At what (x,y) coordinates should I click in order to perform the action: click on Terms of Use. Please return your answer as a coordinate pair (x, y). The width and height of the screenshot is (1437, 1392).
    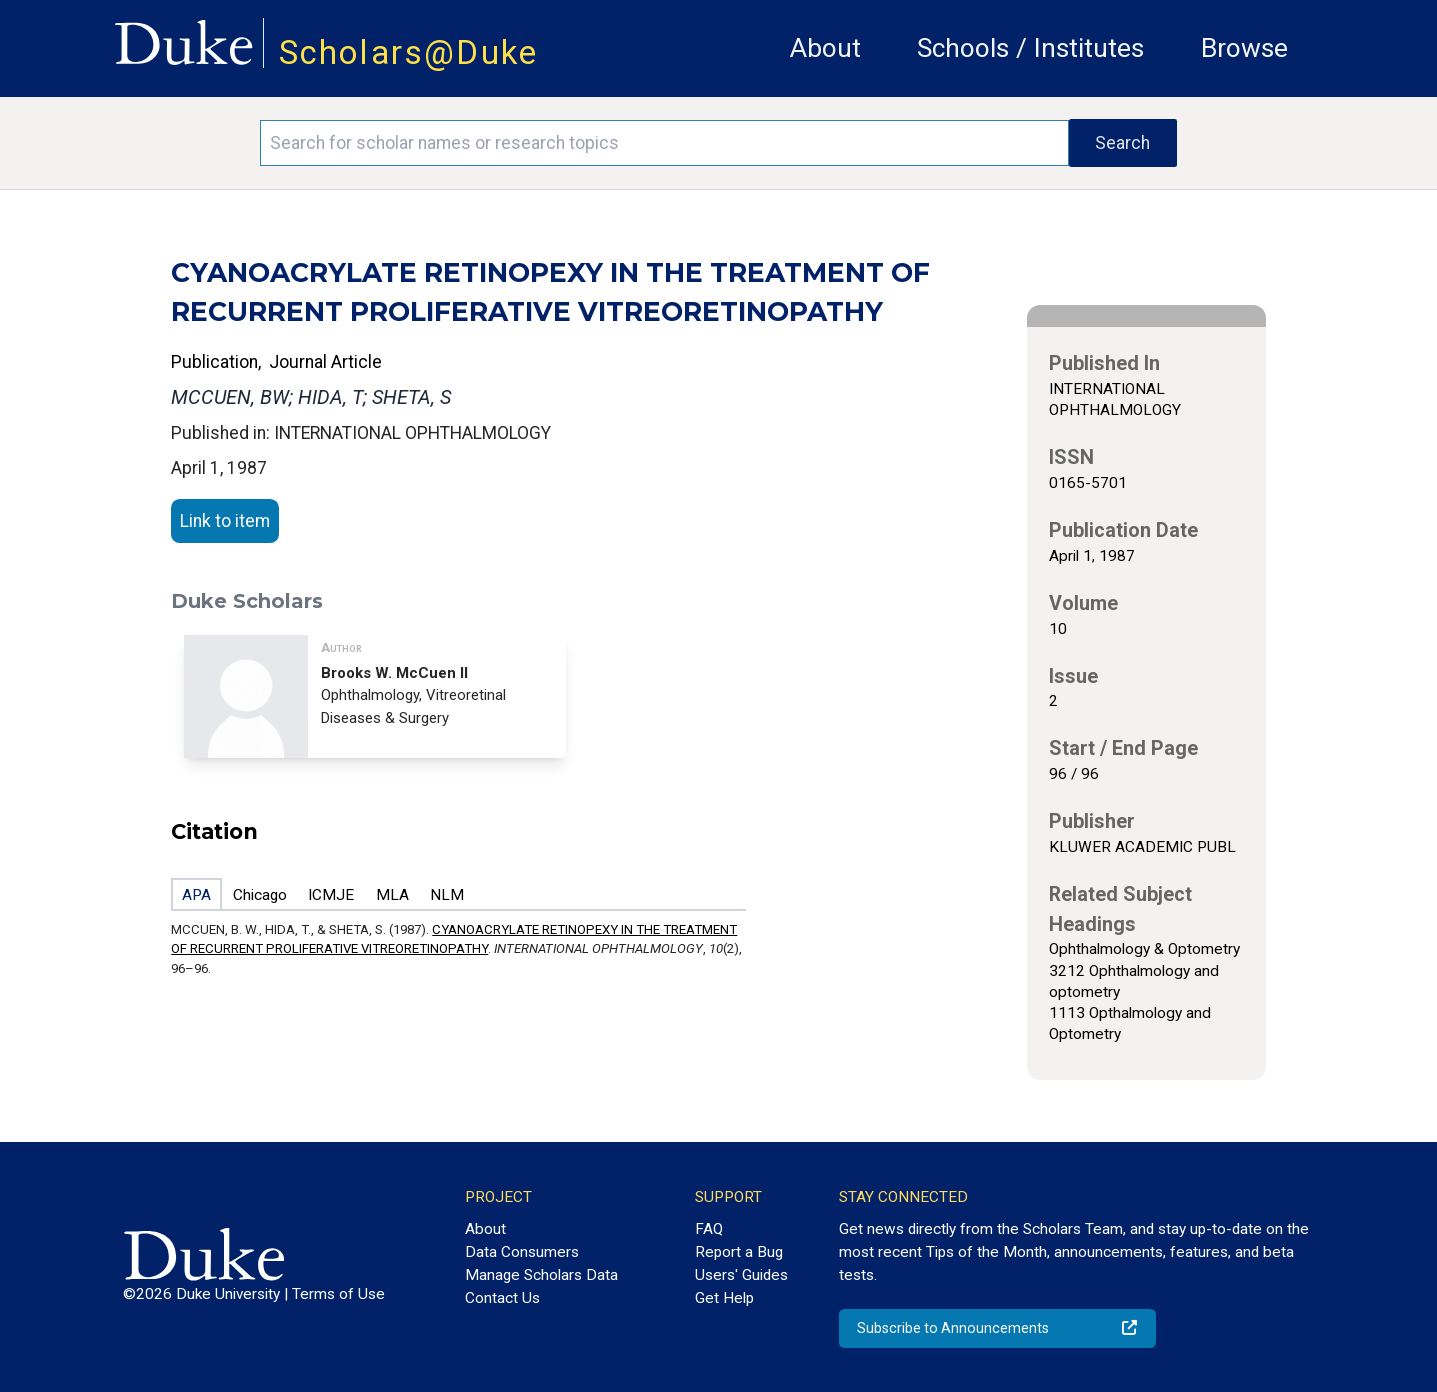
    Looking at the image, I should click on (338, 1294).